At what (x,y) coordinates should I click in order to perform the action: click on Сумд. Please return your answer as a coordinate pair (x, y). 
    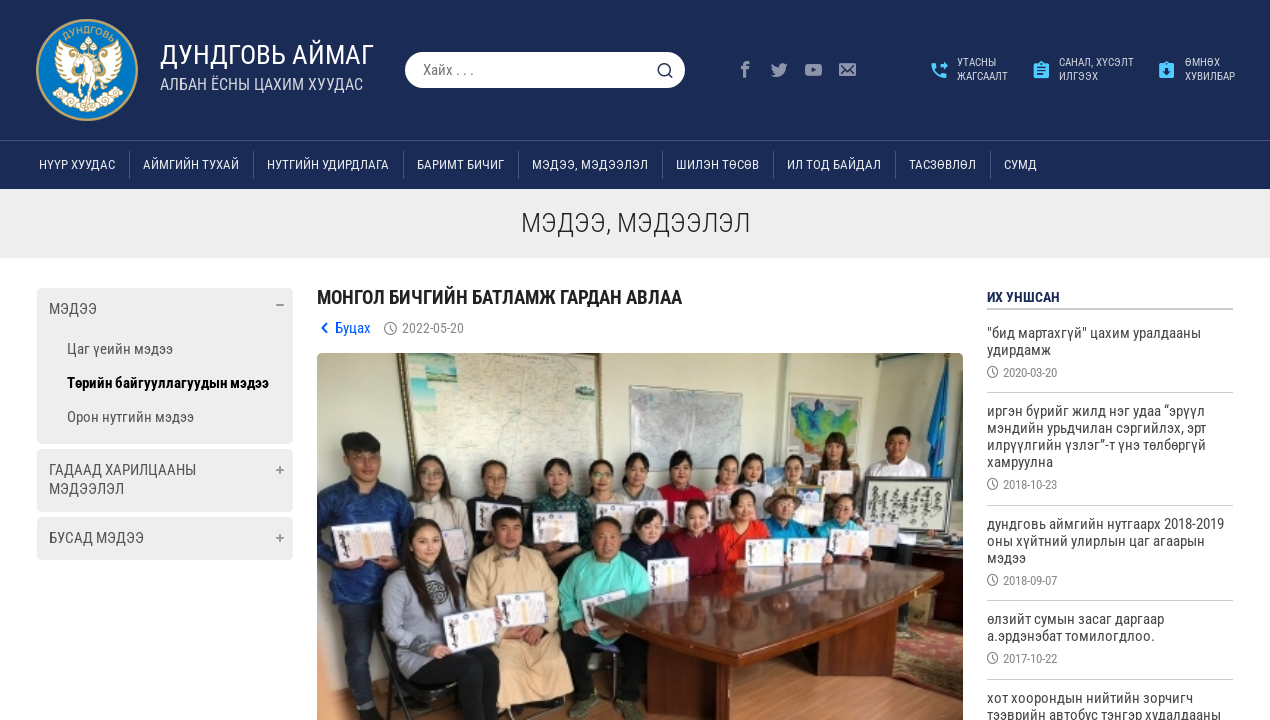
    Looking at the image, I should click on (1020, 164).